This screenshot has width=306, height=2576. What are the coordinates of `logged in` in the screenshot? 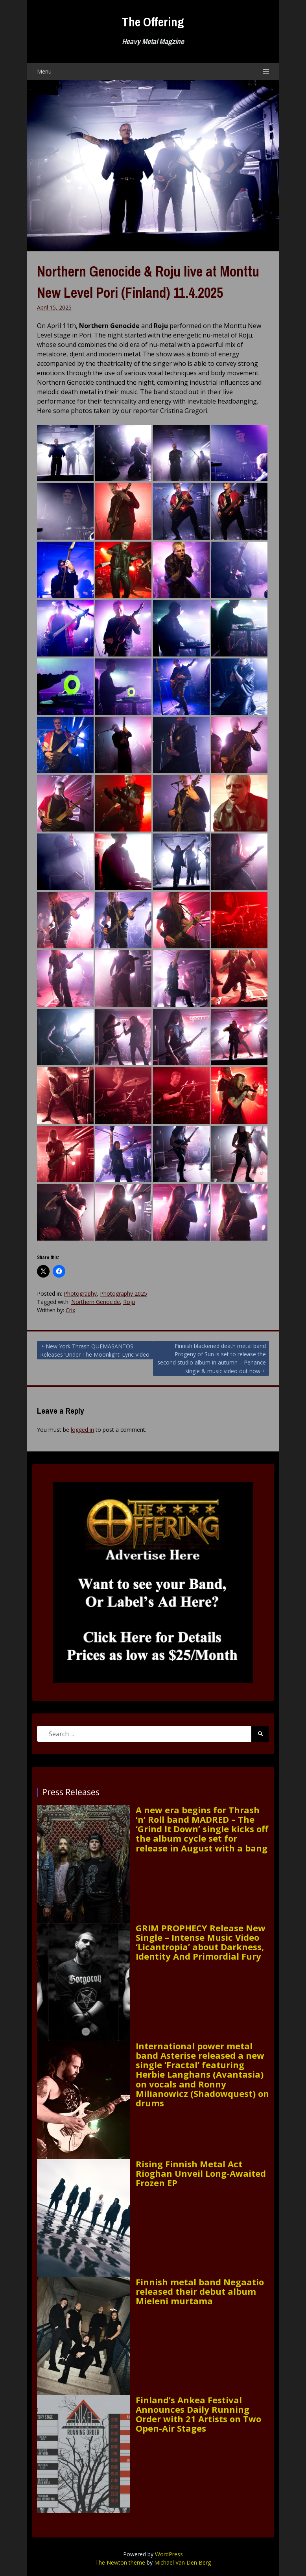 It's located at (82, 1429).